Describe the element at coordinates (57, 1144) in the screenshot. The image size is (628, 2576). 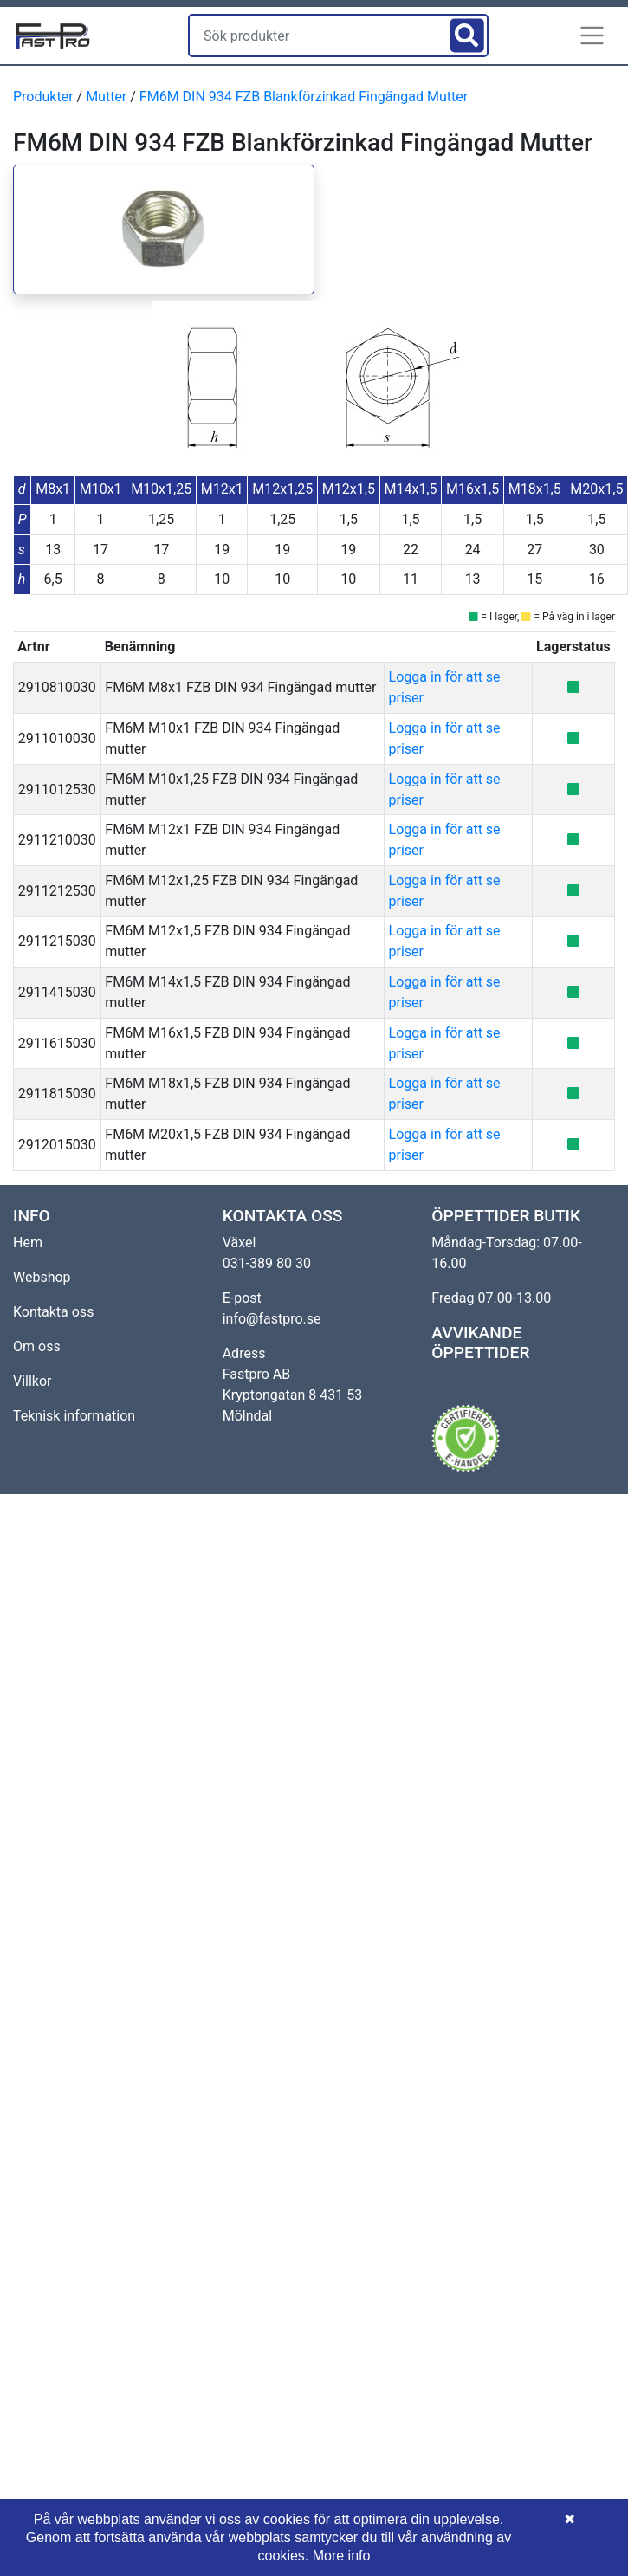
I see `2912015030` at that location.